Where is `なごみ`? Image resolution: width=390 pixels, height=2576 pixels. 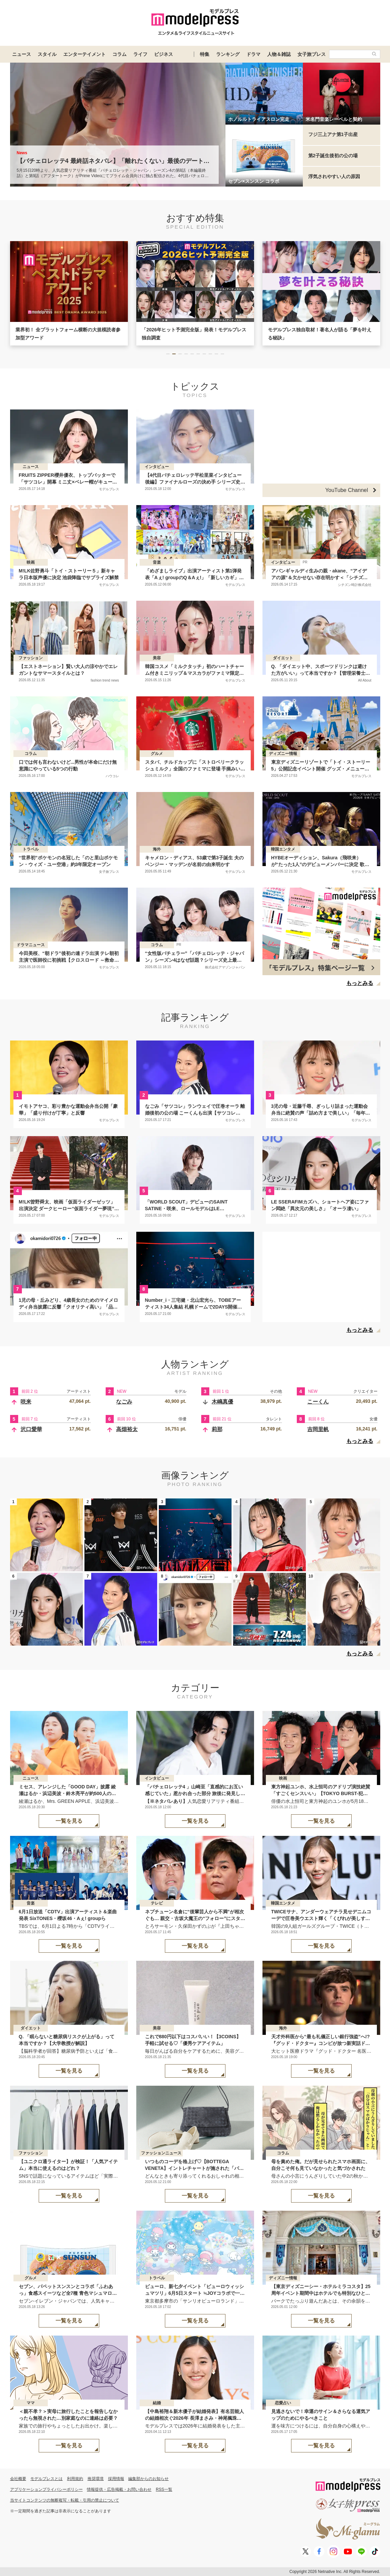
なごみ is located at coordinates (124, 1402).